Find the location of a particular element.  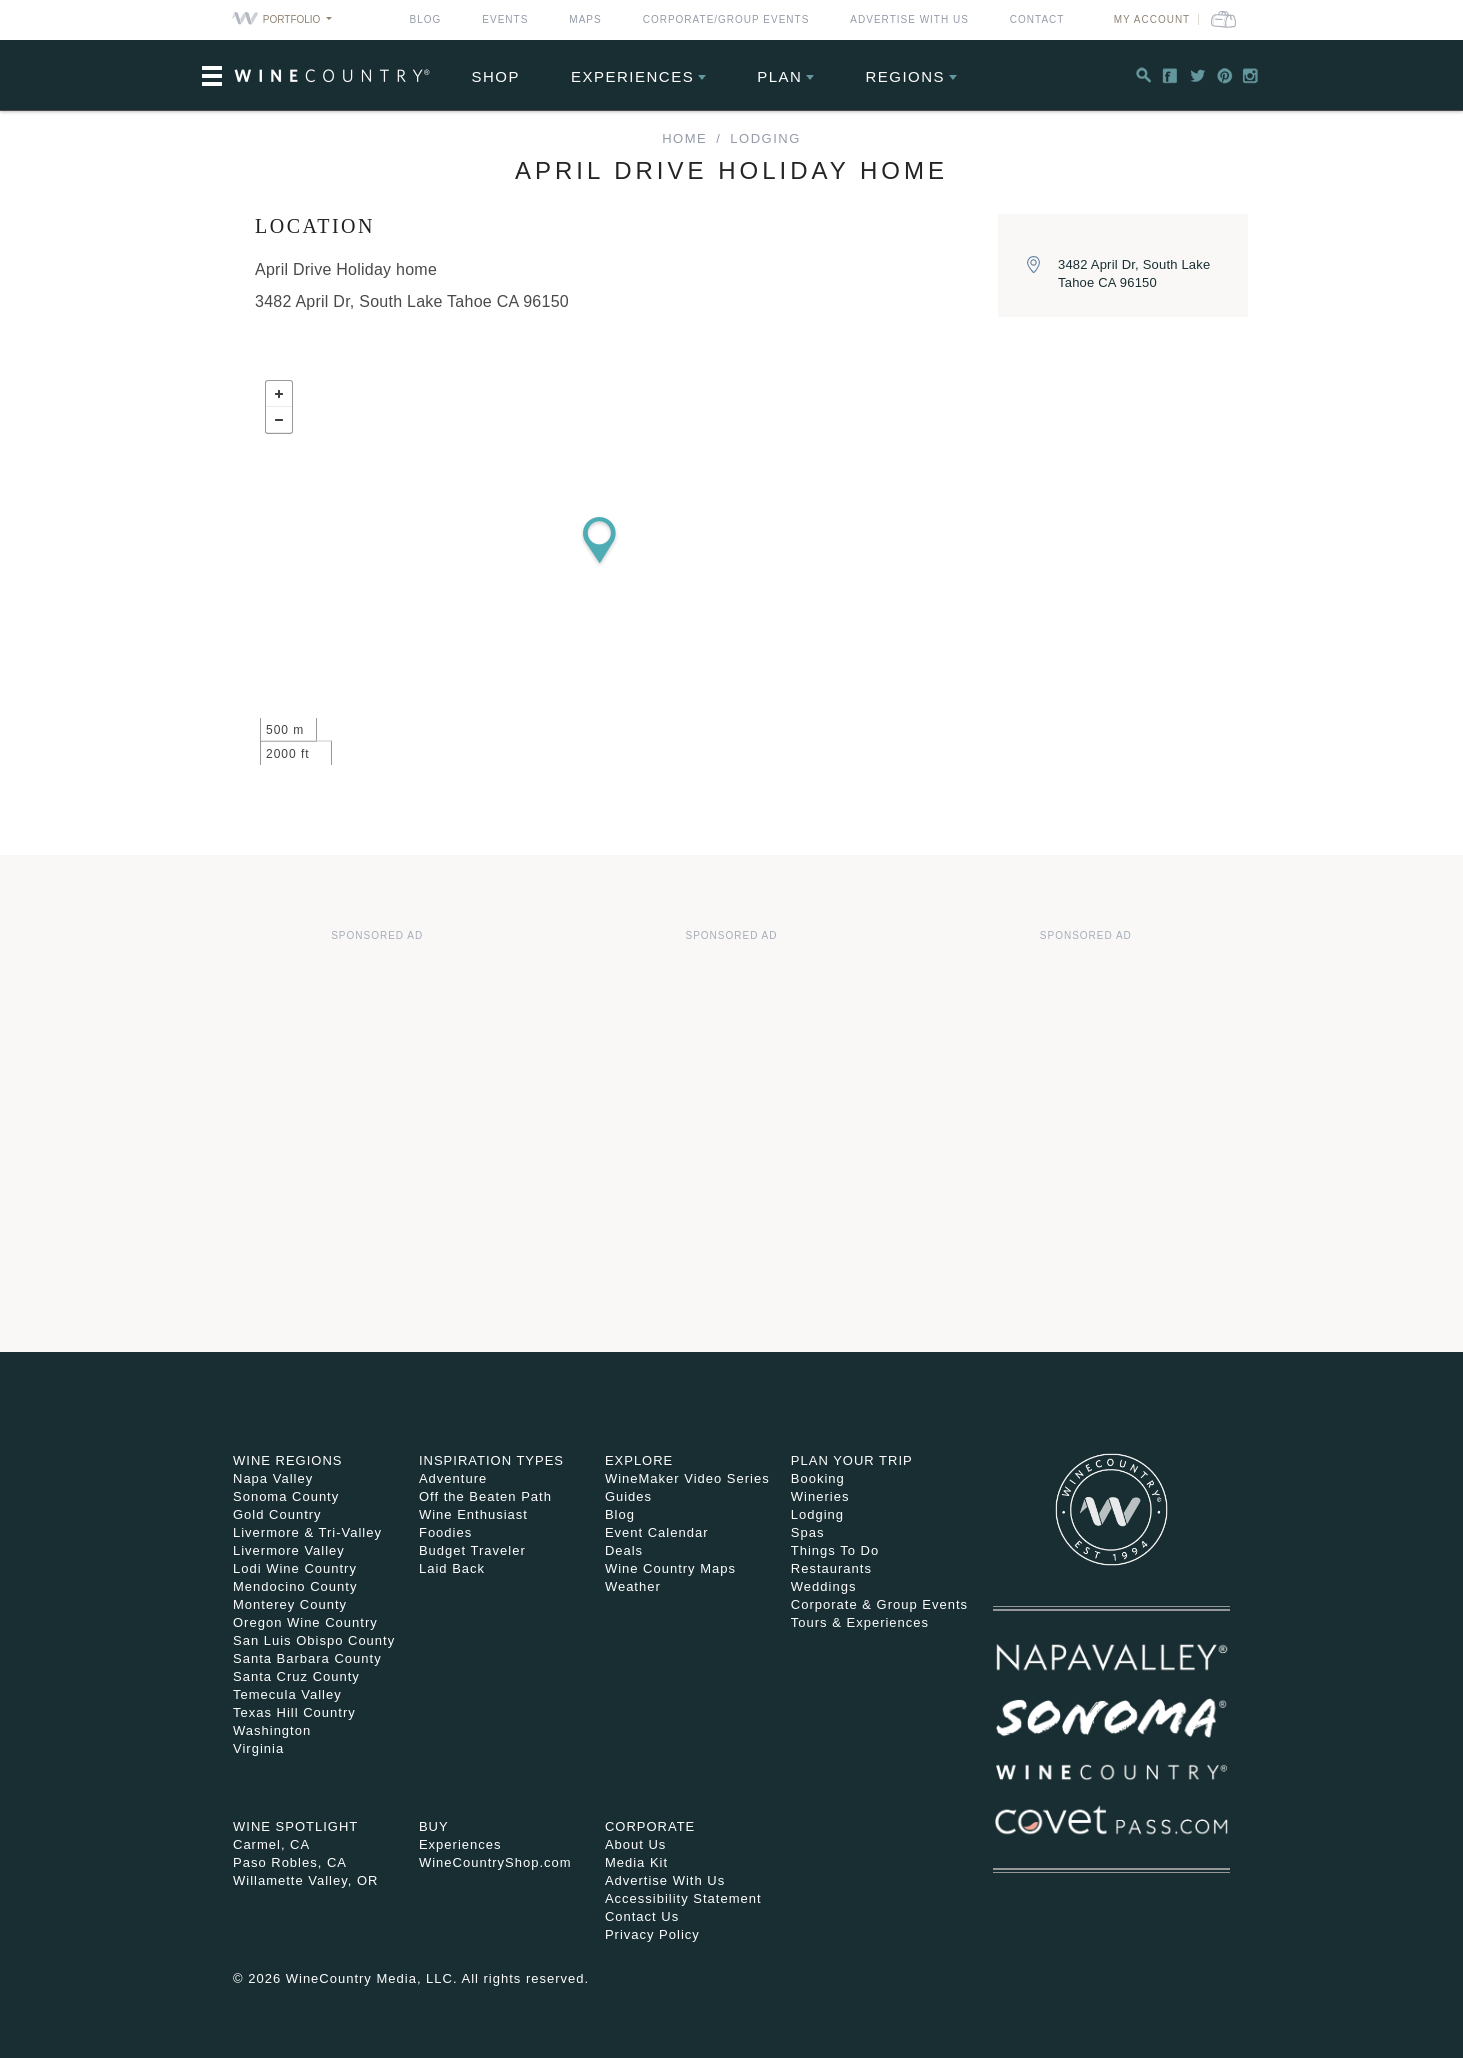

Events is located at coordinates (505, 19).